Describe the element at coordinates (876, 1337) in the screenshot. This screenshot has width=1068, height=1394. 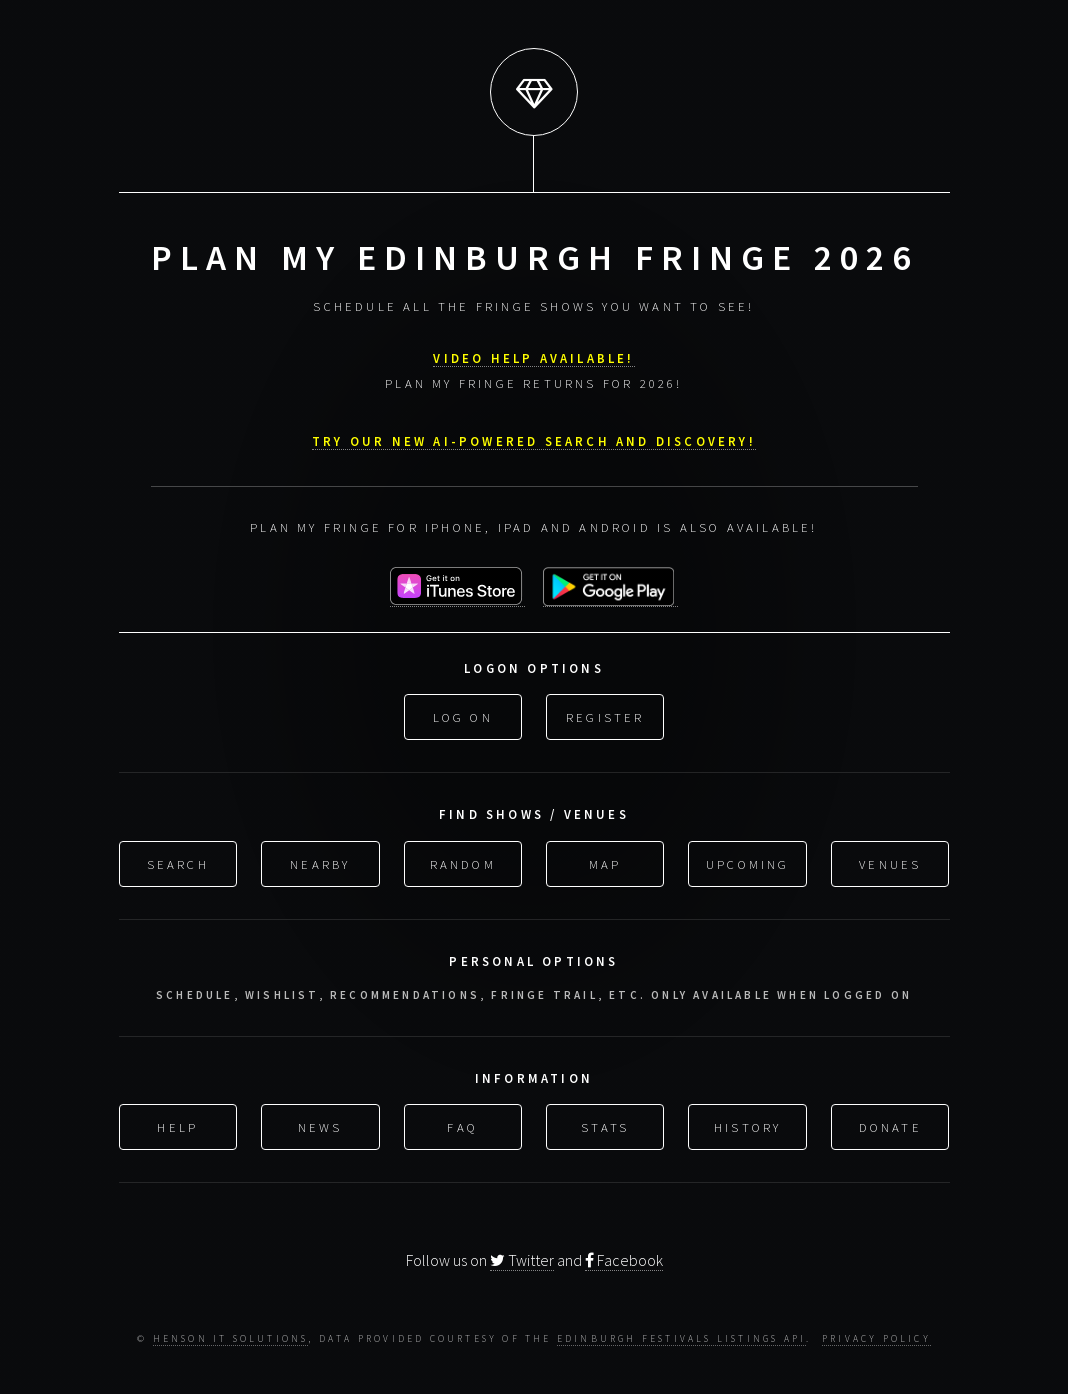
I see `Privacy Policy` at that location.